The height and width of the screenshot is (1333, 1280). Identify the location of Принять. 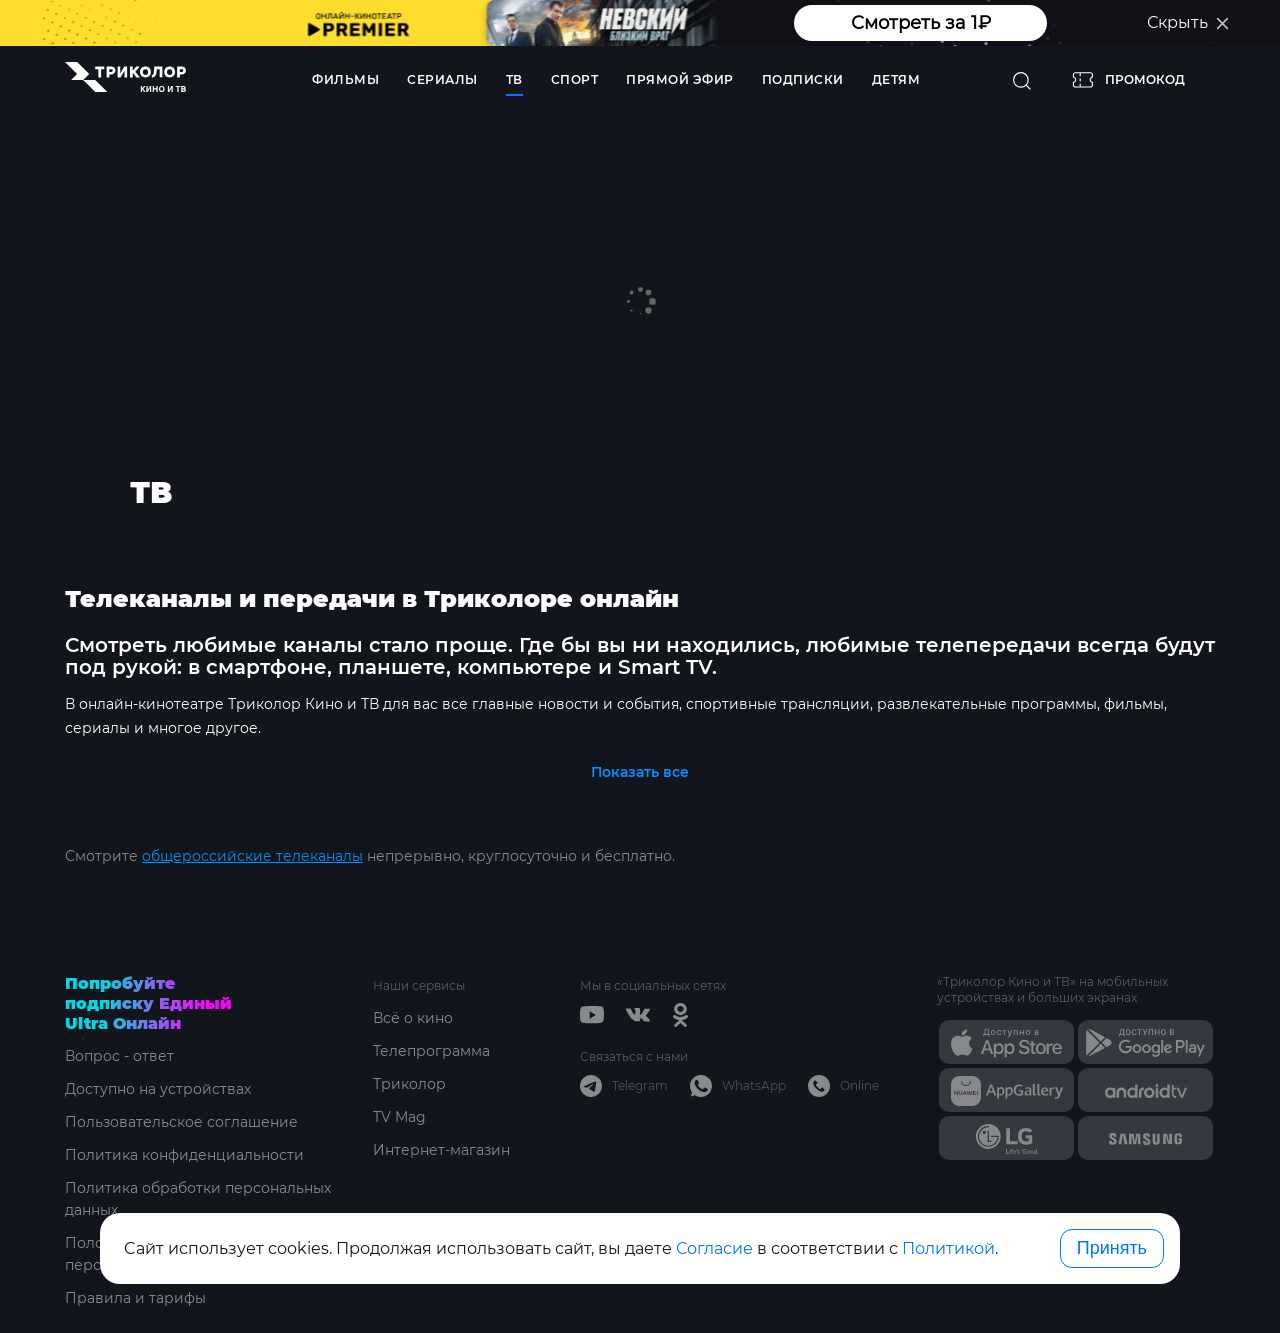
(1112, 1248).